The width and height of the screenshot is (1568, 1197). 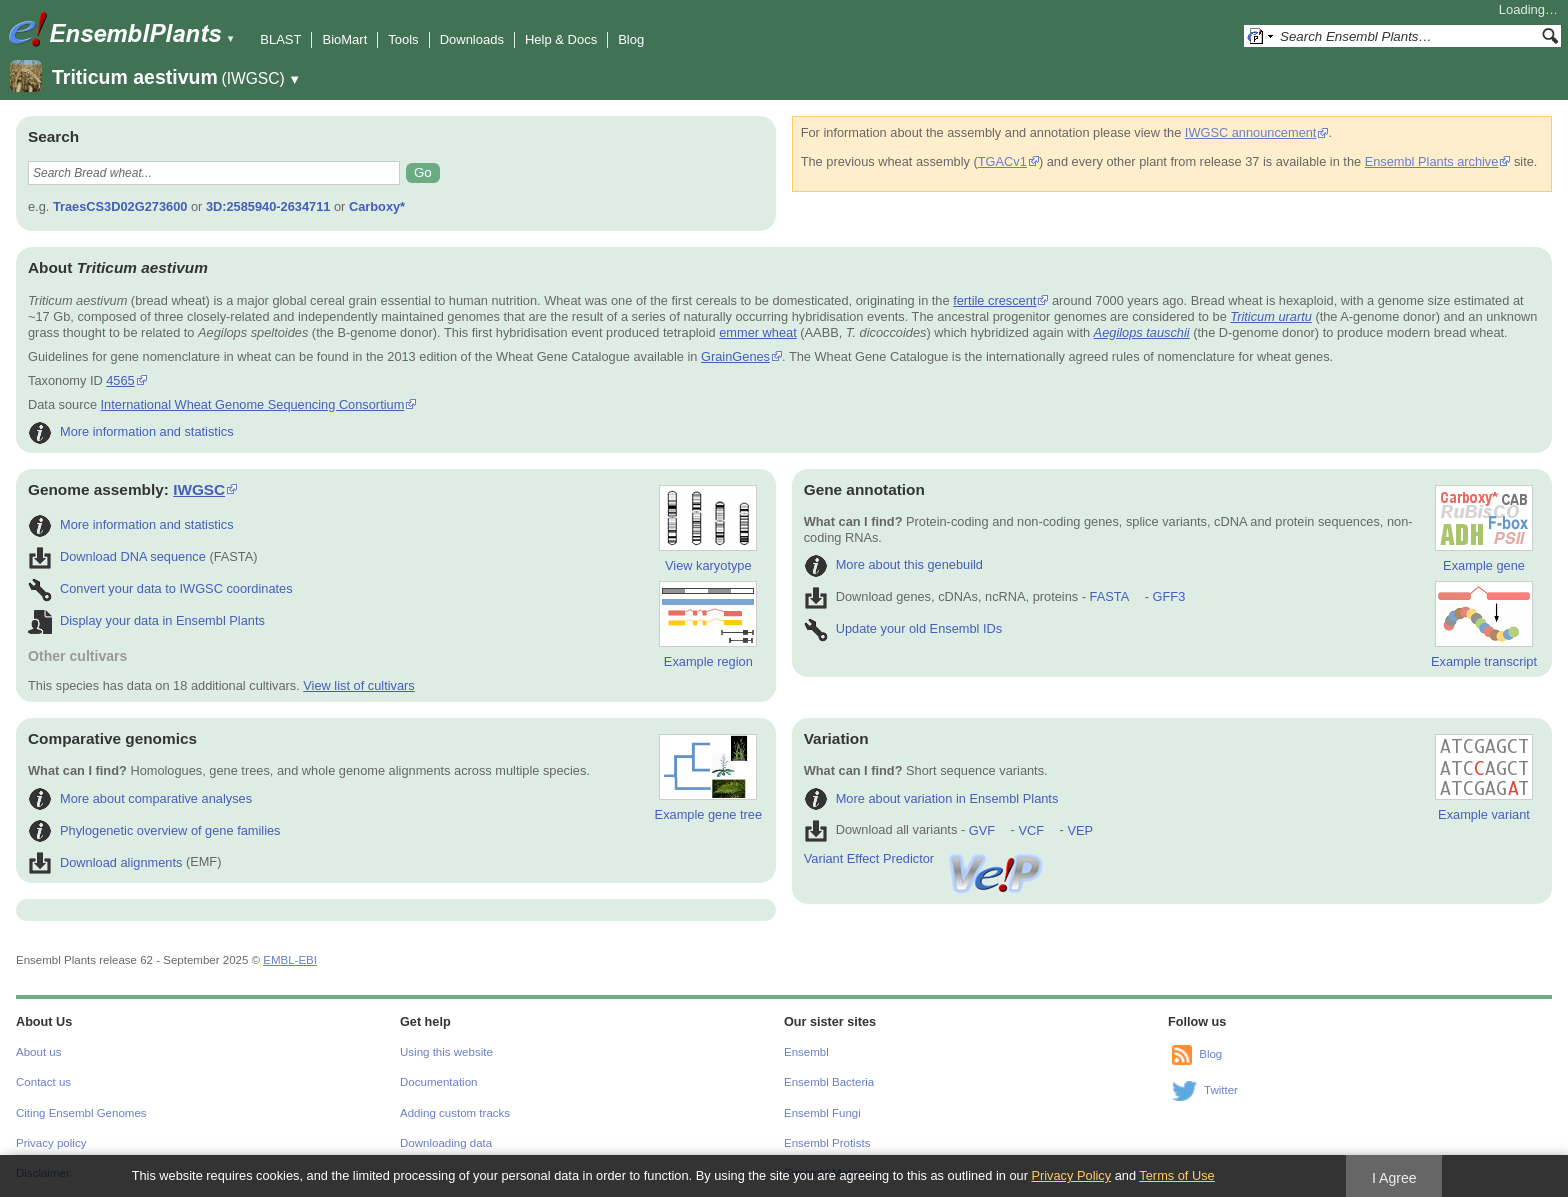 I want to click on Ensembl Bacteria, so click(x=829, y=1082).